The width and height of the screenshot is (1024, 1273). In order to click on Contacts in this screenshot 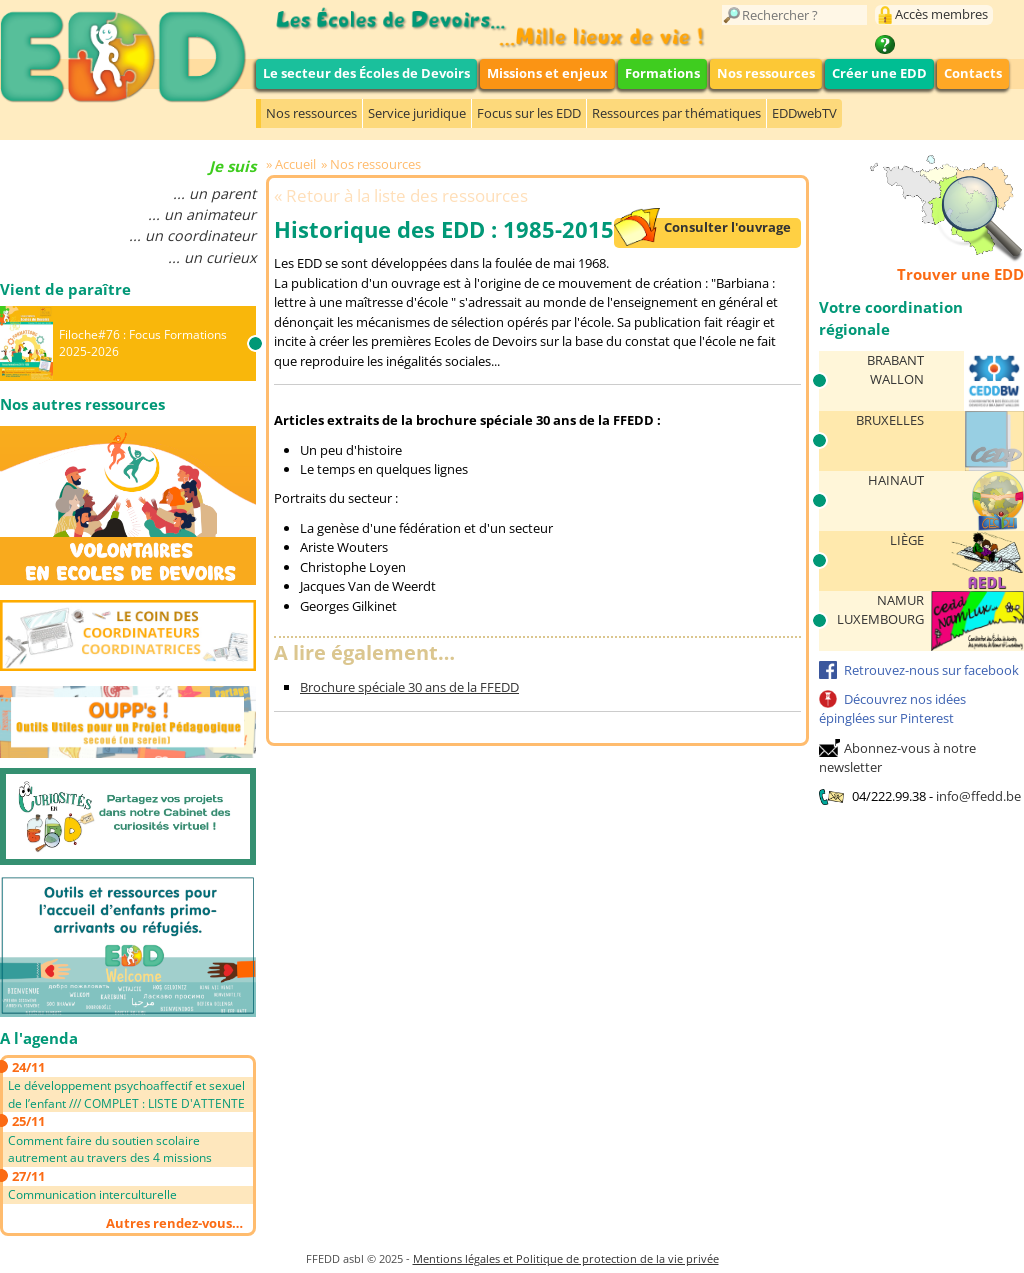, I will do `click(973, 73)`.